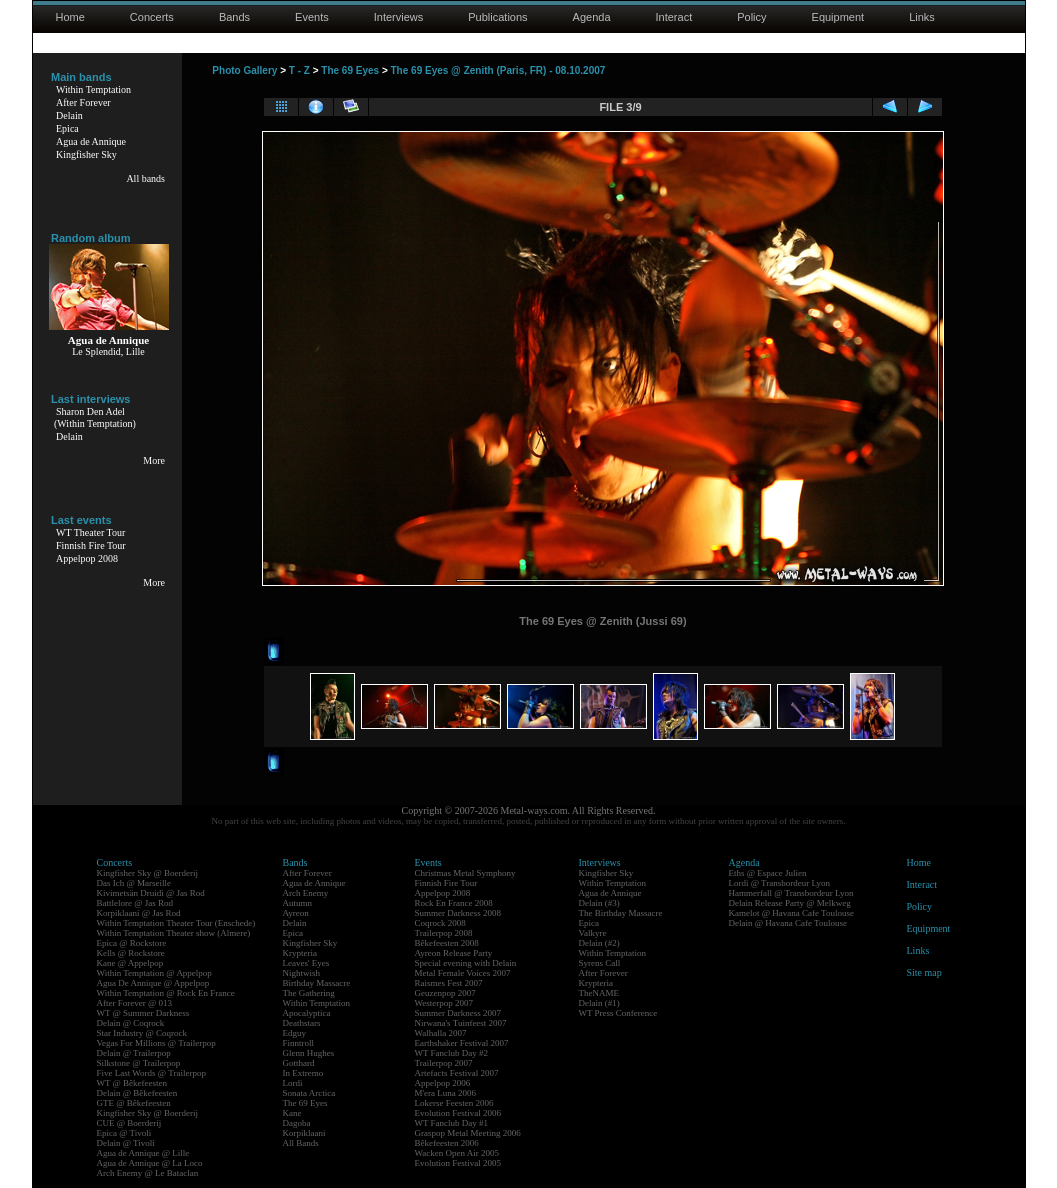  I want to click on Delain @ Havana Cafe Toulouse, so click(788, 923).